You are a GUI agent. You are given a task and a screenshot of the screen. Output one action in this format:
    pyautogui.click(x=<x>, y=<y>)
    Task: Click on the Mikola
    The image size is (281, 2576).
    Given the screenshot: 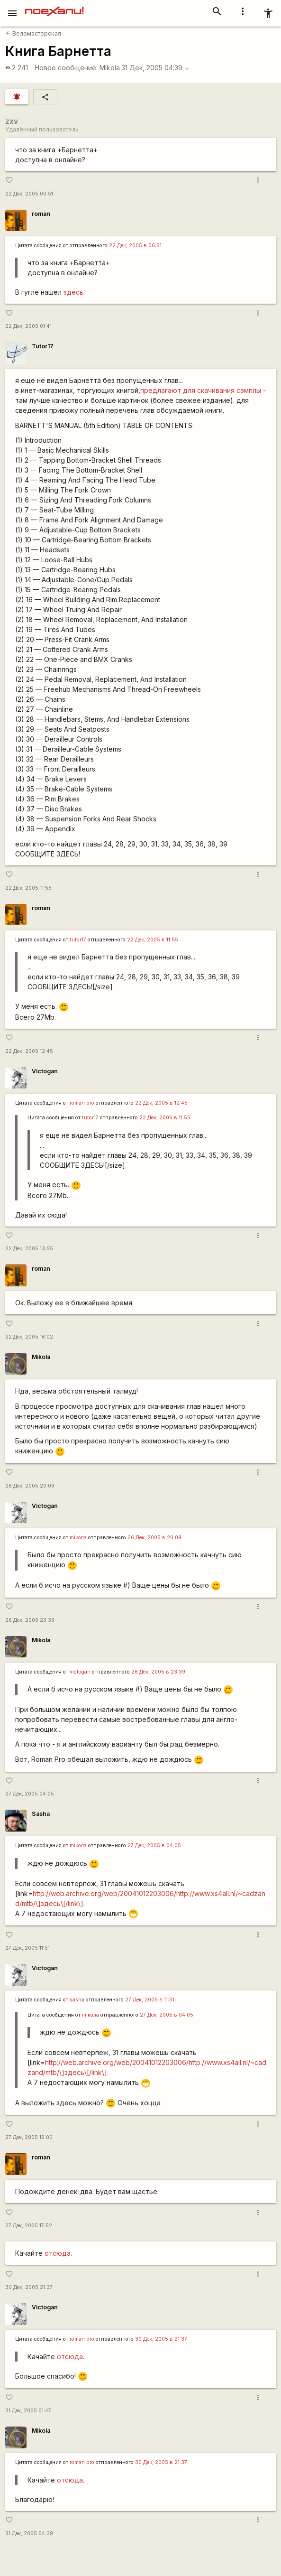 What is the action you would take?
    pyautogui.click(x=110, y=68)
    